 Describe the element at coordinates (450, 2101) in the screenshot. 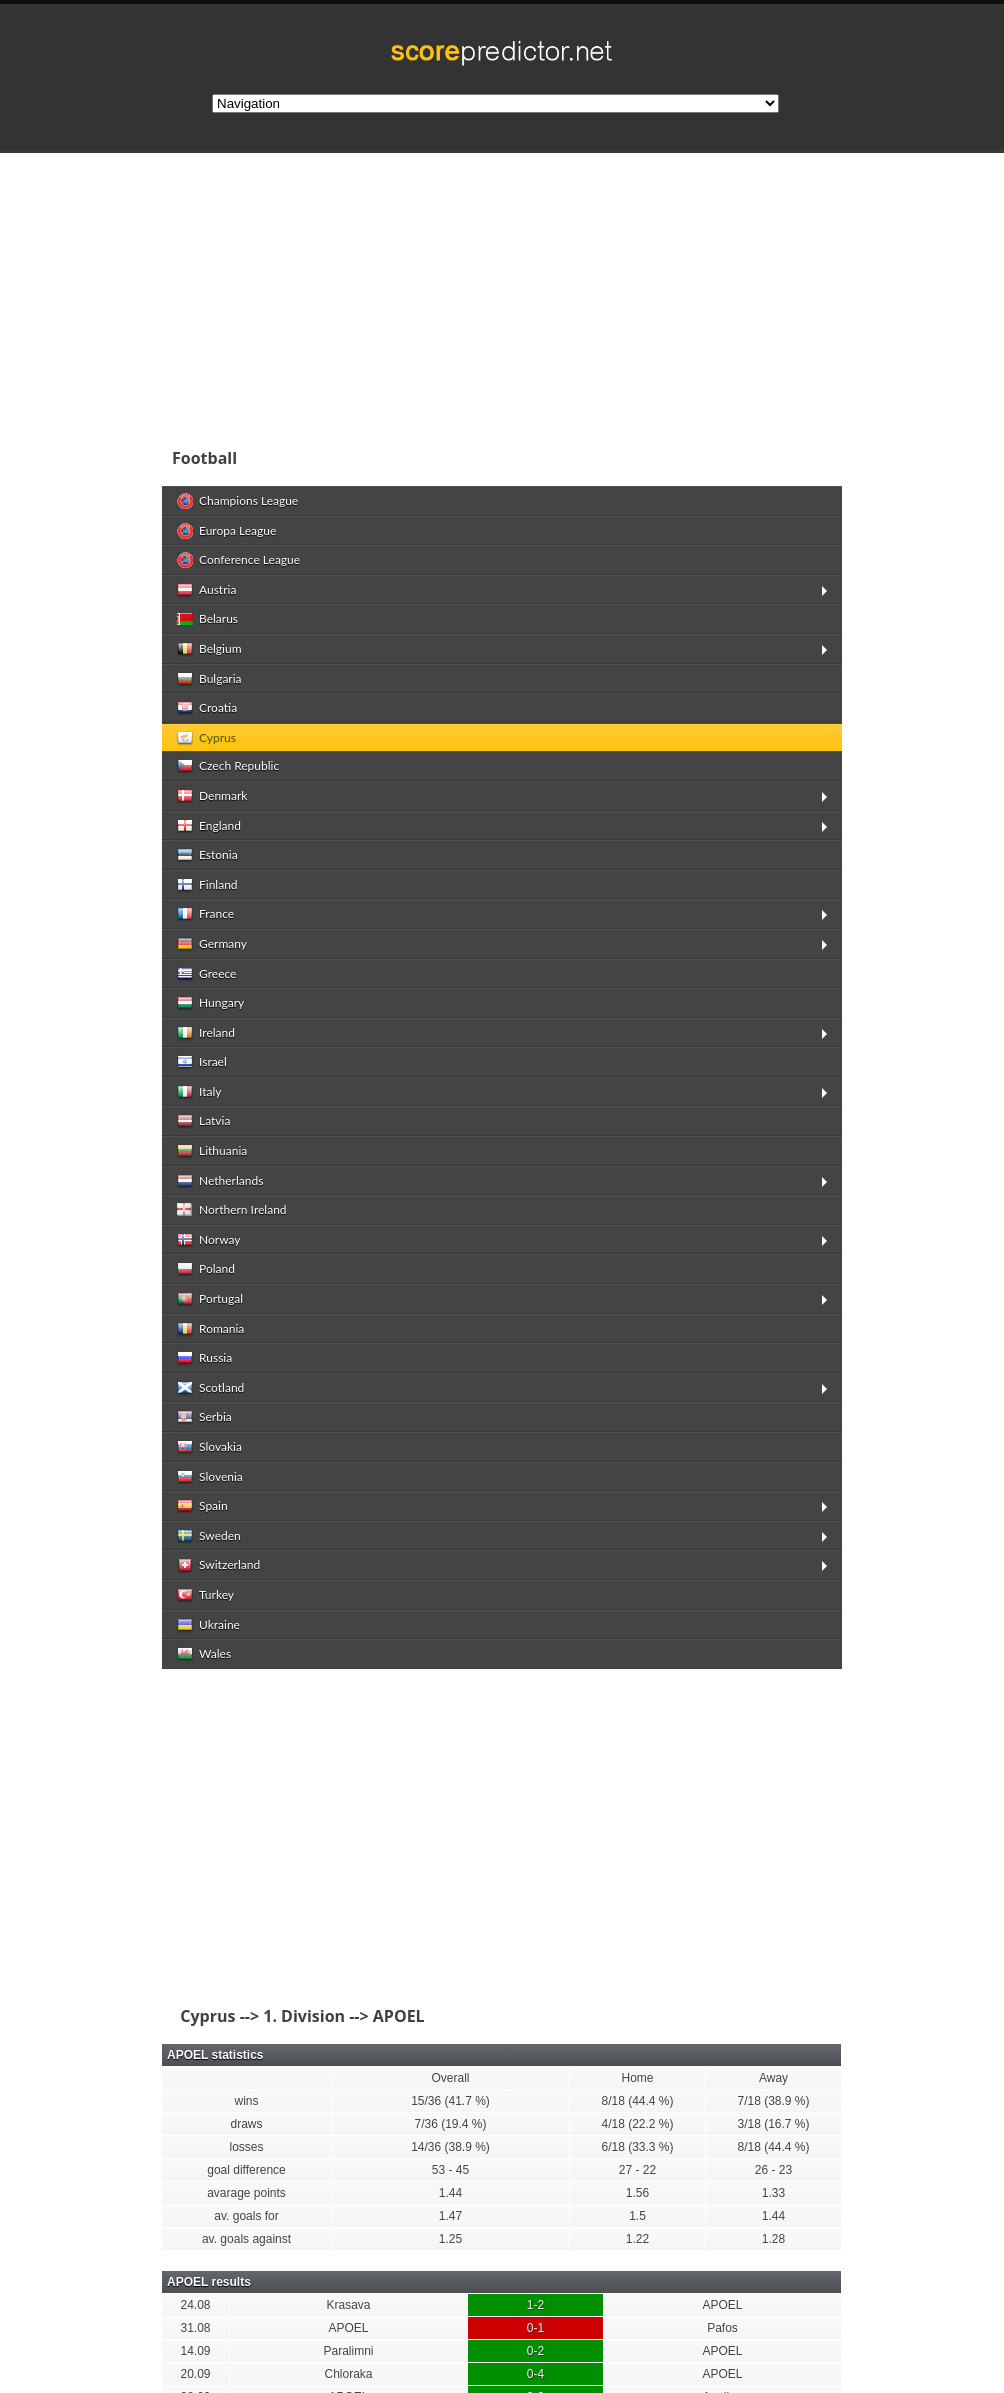

I see `15/36 (41.7 %)` at that location.